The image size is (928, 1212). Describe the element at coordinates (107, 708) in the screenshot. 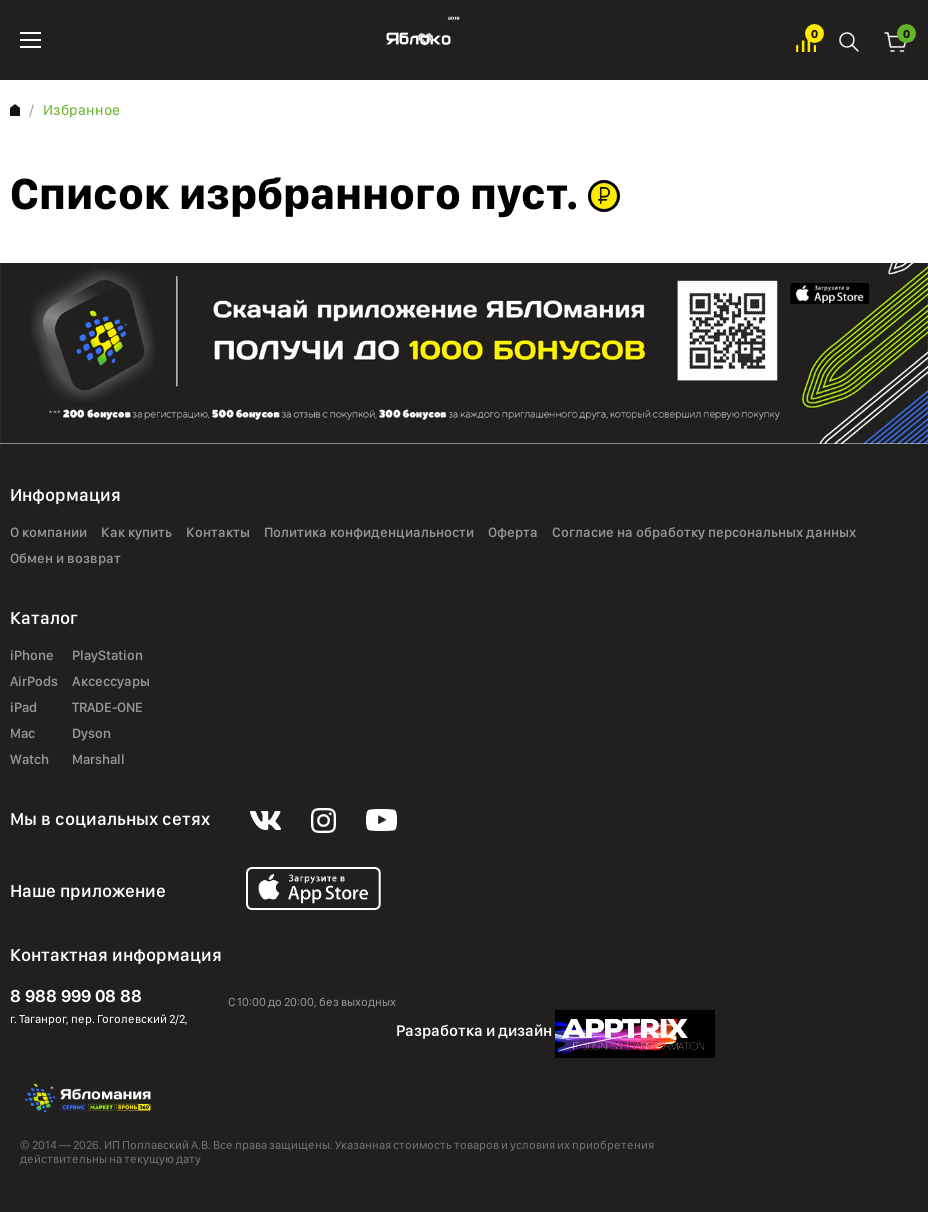

I see `TRADE-ONE` at that location.